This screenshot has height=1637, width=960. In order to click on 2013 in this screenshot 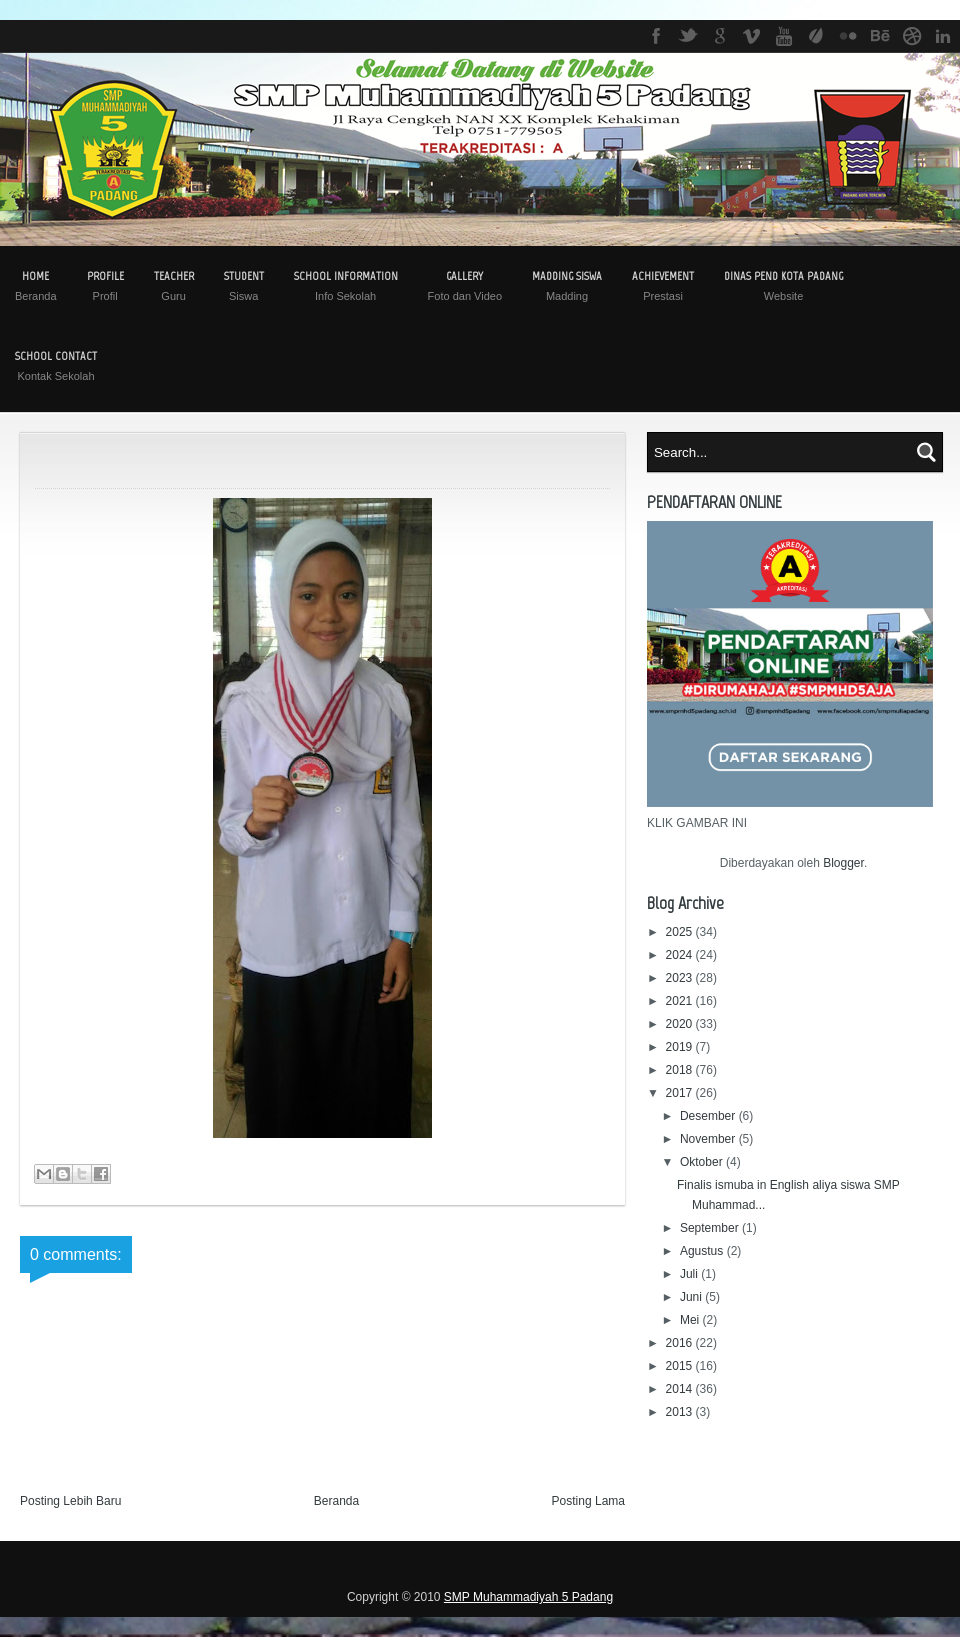, I will do `click(681, 1412)`.